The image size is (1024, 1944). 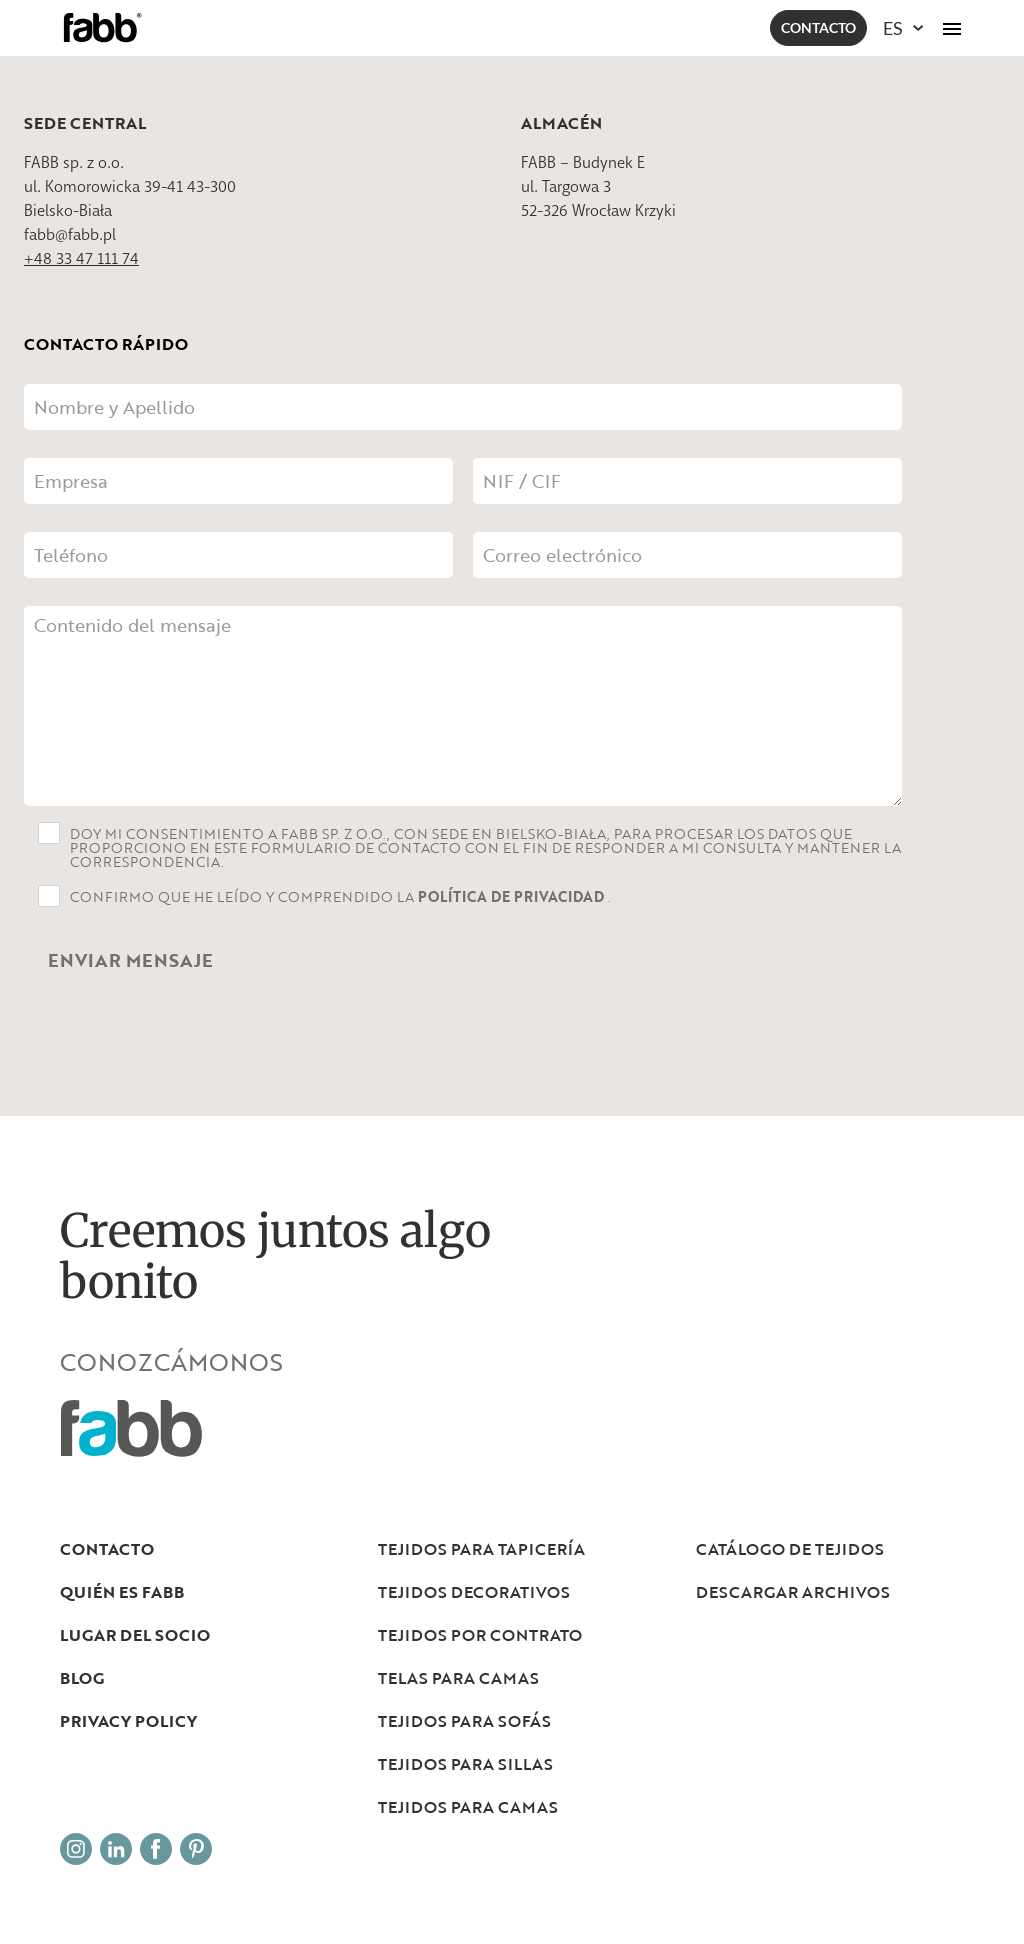 What do you see at coordinates (468, 1807) in the screenshot?
I see `Tejidos para camas` at bounding box center [468, 1807].